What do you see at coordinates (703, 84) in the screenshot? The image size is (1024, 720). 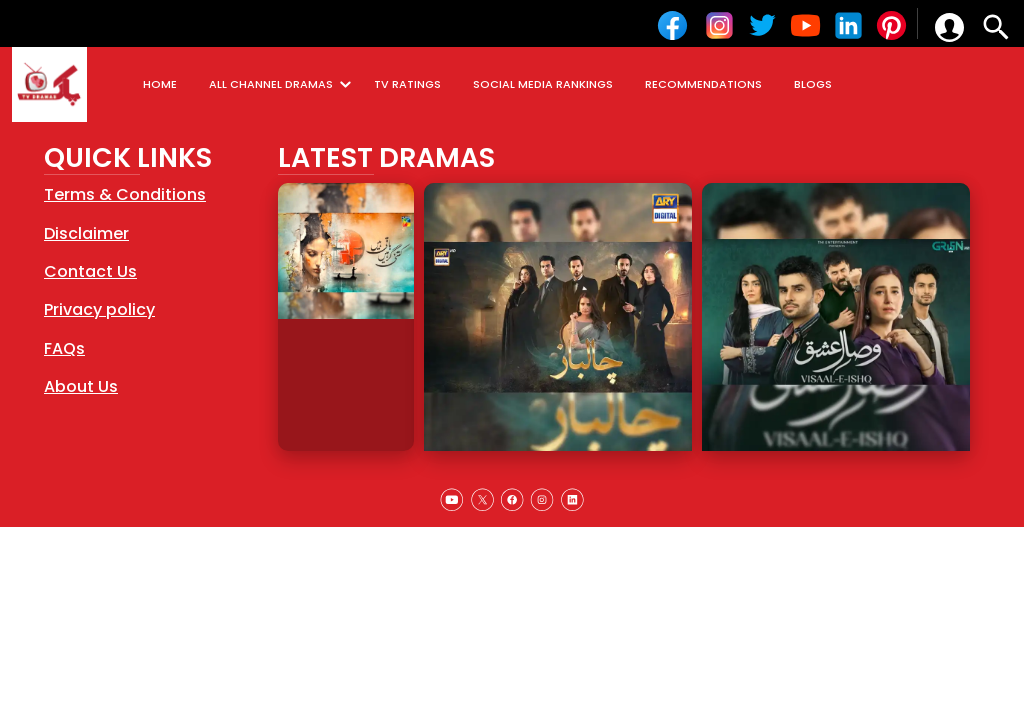 I see `RECOMMENDATIONS` at bounding box center [703, 84].